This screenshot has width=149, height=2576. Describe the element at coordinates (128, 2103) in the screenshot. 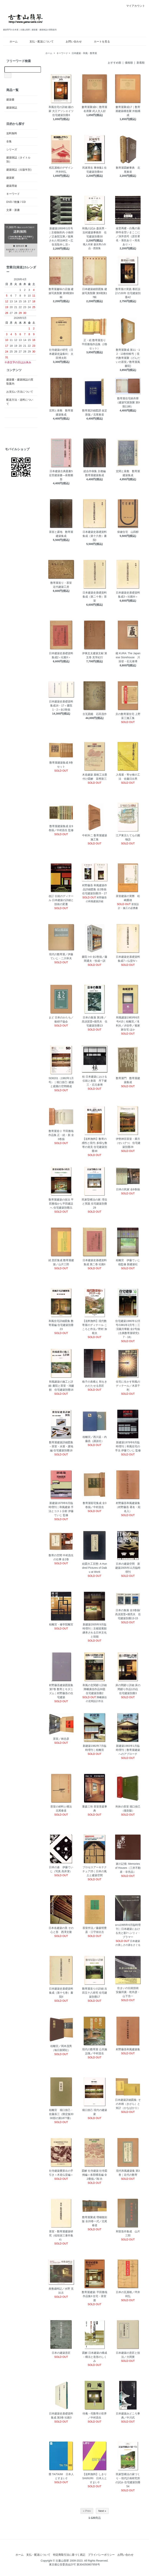

I see `日本建築詳細図集: その木柄（きがら）と矩計（かなばかり）` at that location.